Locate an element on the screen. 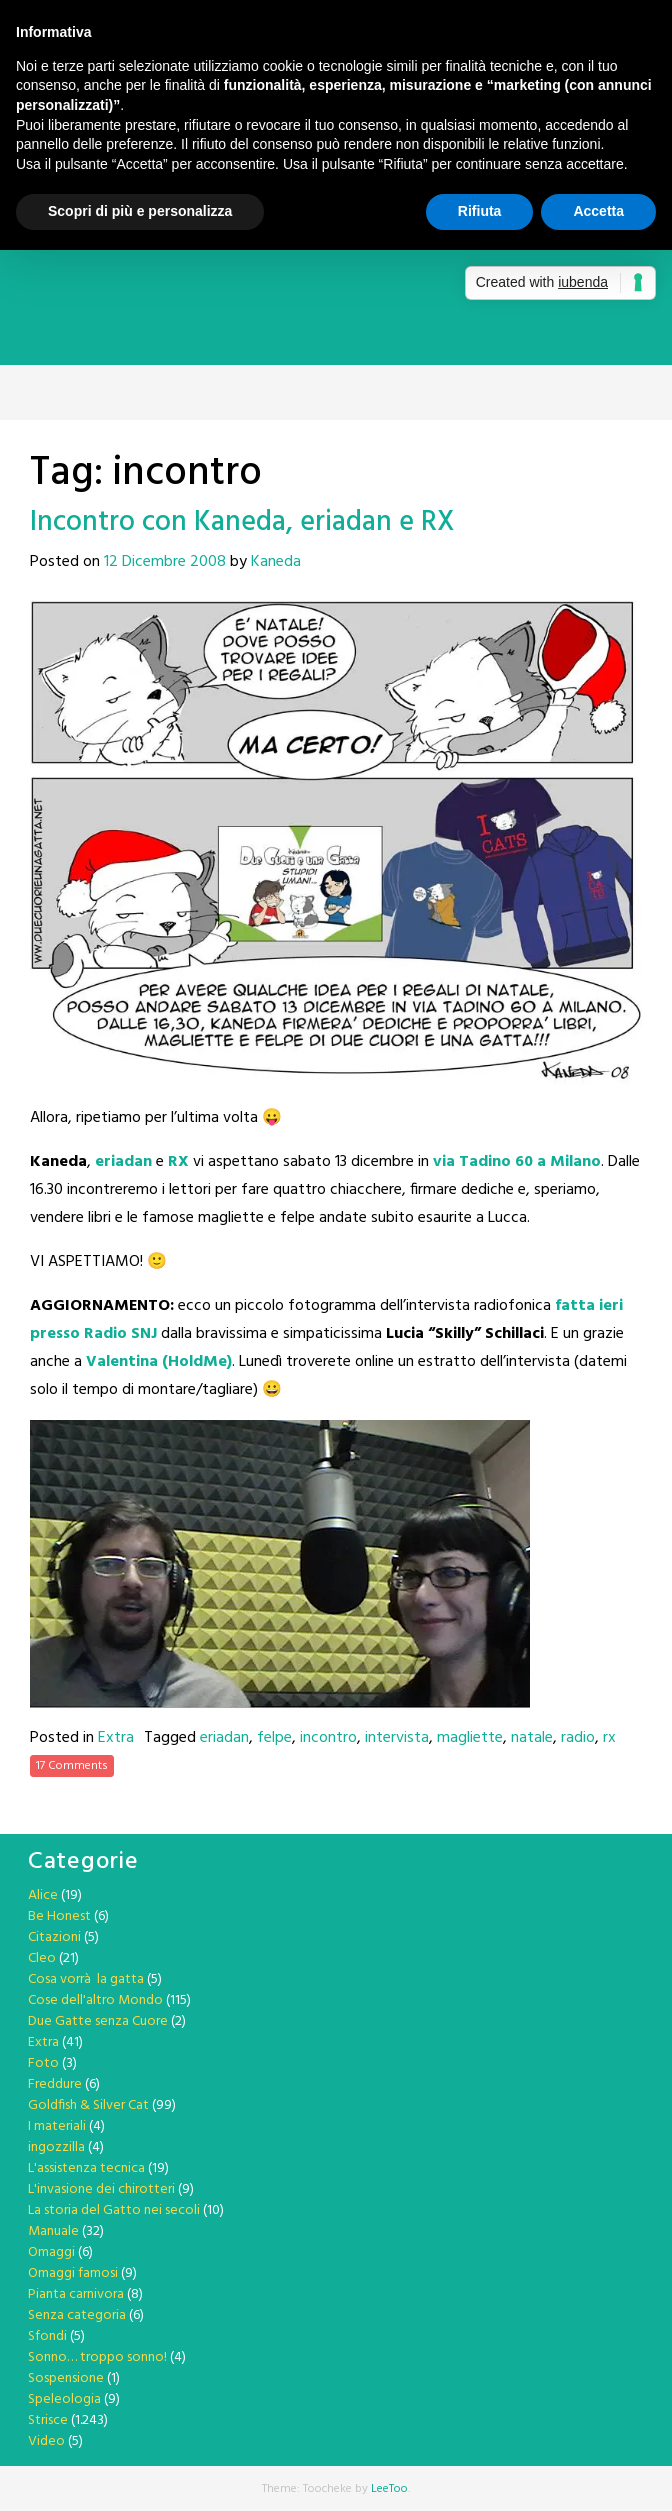 This screenshot has width=672, height=2511. Incontro con Kaneda, eriadan e RX is located at coordinates (242, 522).